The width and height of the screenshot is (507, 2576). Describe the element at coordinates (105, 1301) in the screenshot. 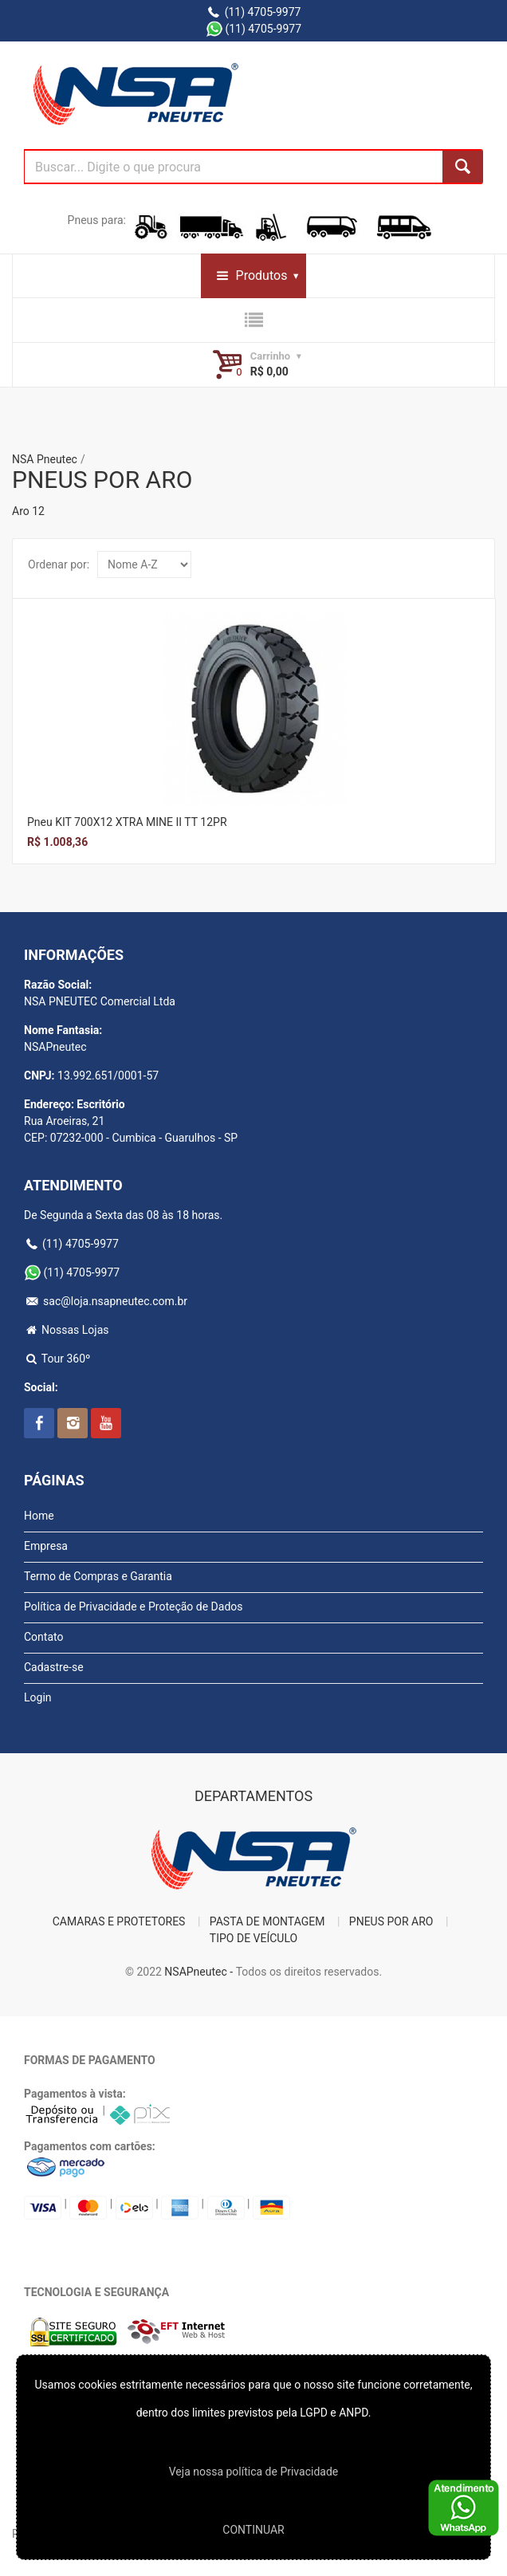

I see `sac@loja.nsapneutec.com.br` at that location.